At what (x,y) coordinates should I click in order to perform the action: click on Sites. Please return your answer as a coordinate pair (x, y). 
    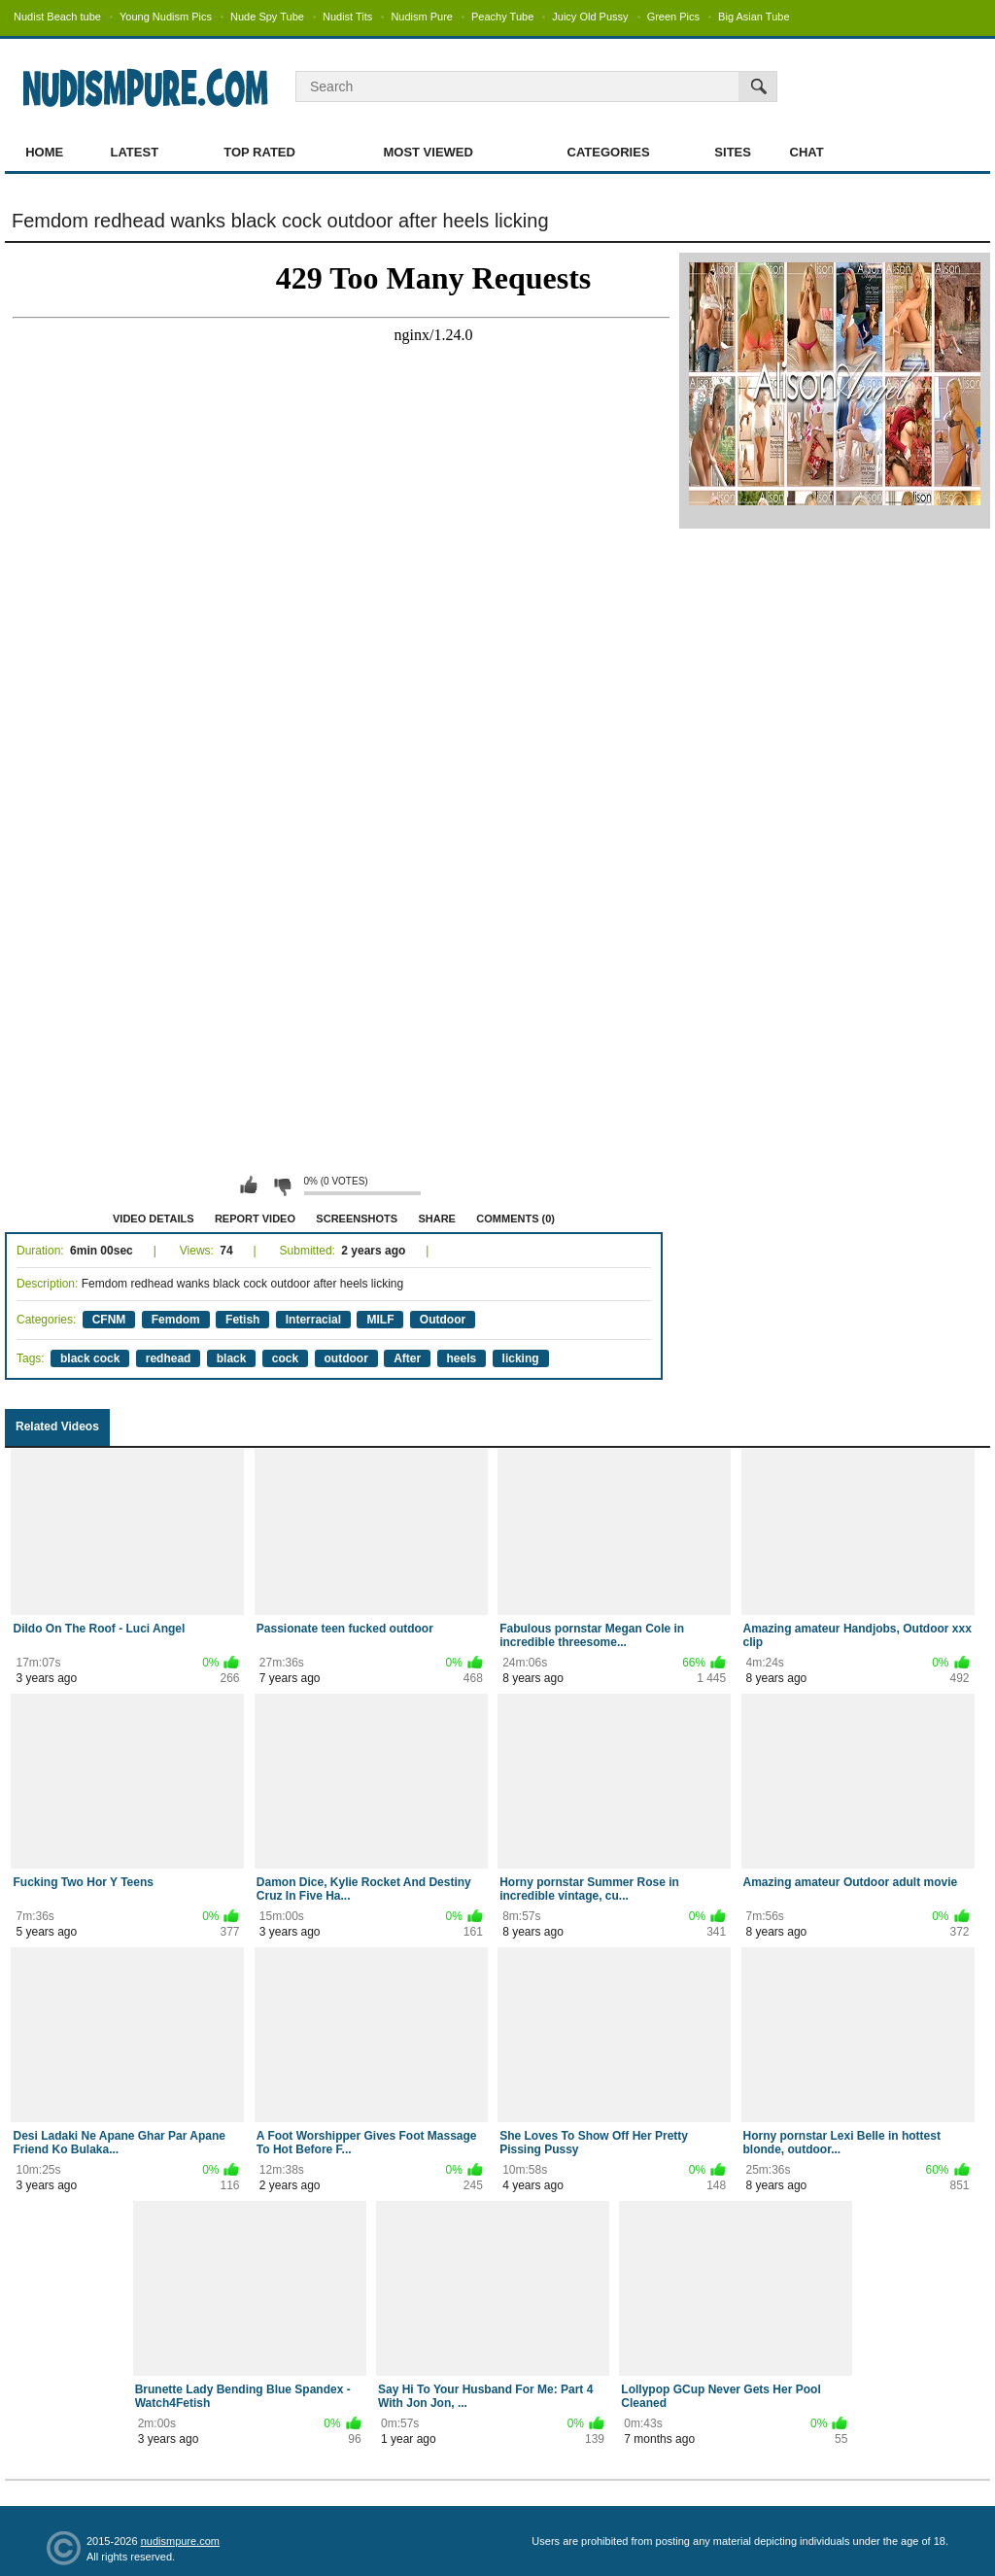
    Looking at the image, I should click on (732, 152).